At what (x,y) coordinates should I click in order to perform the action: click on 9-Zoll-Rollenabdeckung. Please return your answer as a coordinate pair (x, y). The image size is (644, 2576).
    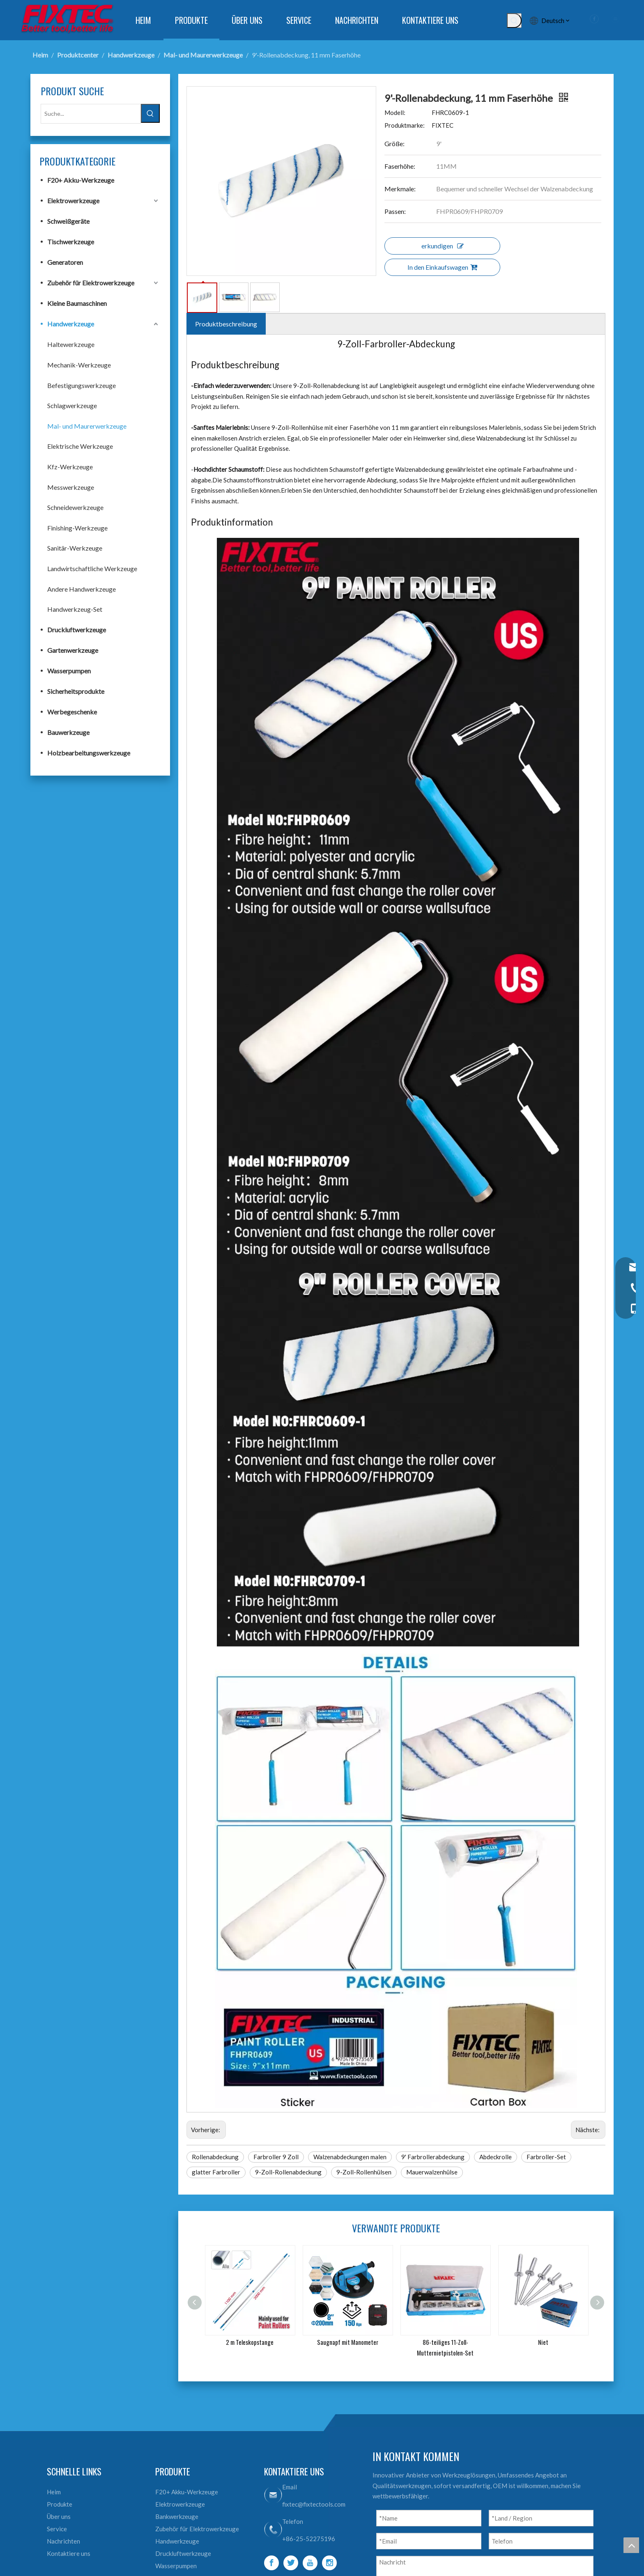
    Looking at the image, I should click on (288, 2172).